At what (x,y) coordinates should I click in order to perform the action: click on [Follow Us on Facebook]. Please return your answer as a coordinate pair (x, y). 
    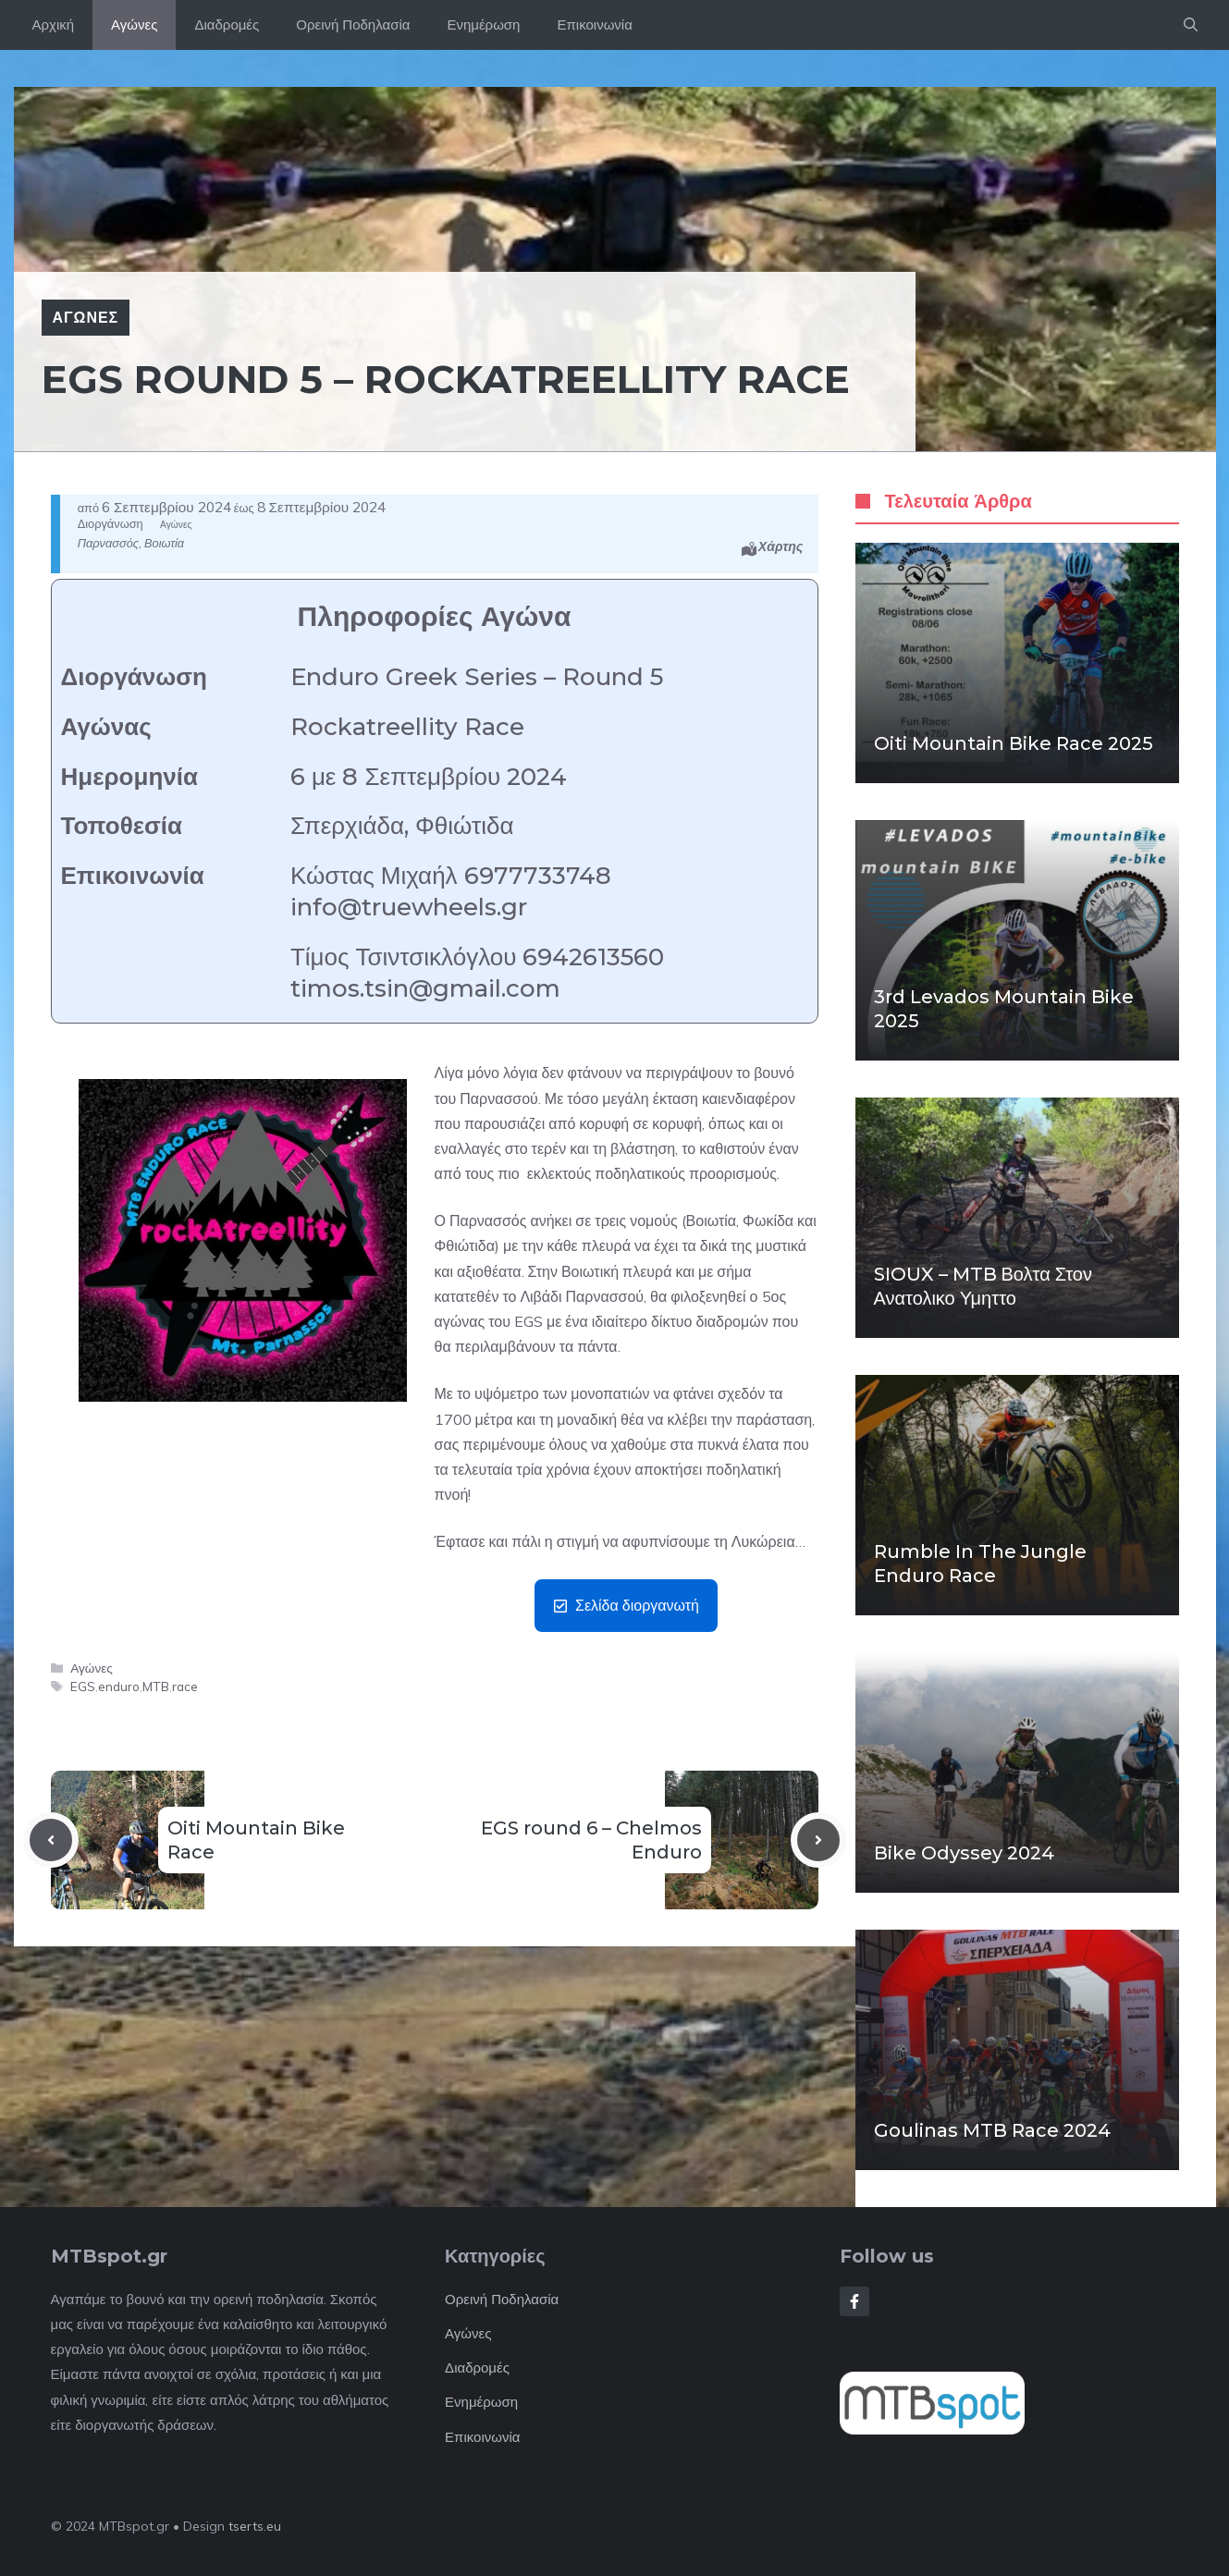
    Looking at the image, I should click on (854, 2301).